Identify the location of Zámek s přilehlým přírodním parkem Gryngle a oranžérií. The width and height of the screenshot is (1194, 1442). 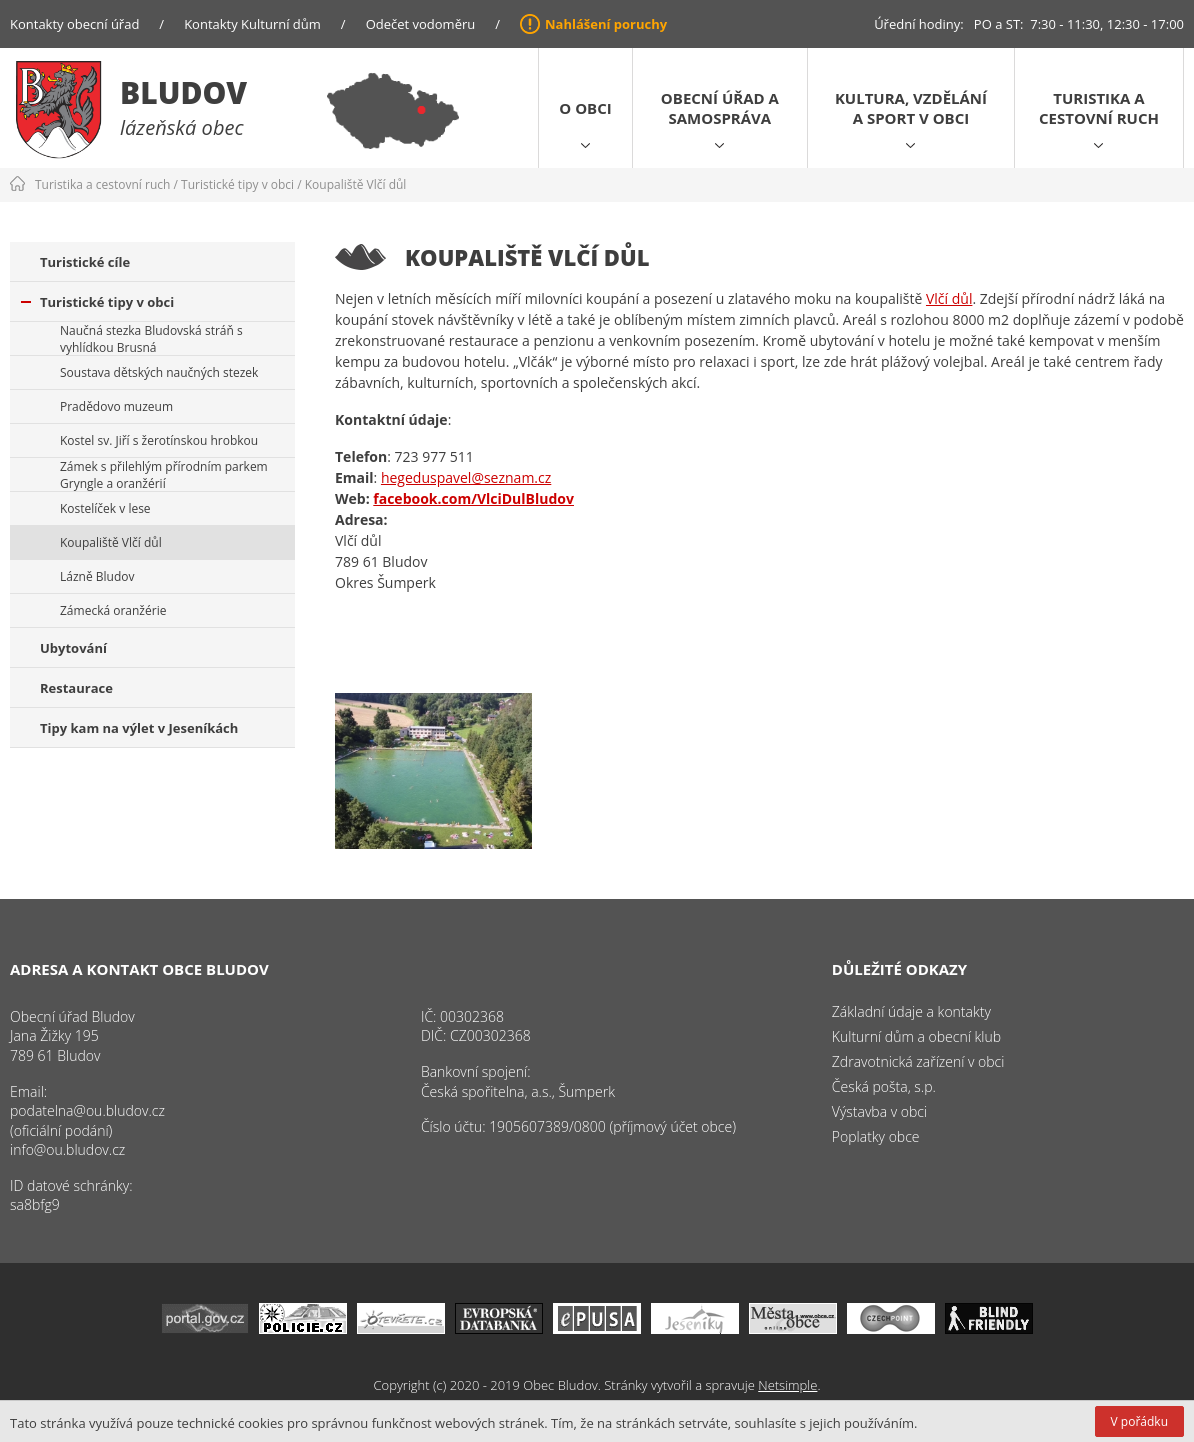
(164, 475).